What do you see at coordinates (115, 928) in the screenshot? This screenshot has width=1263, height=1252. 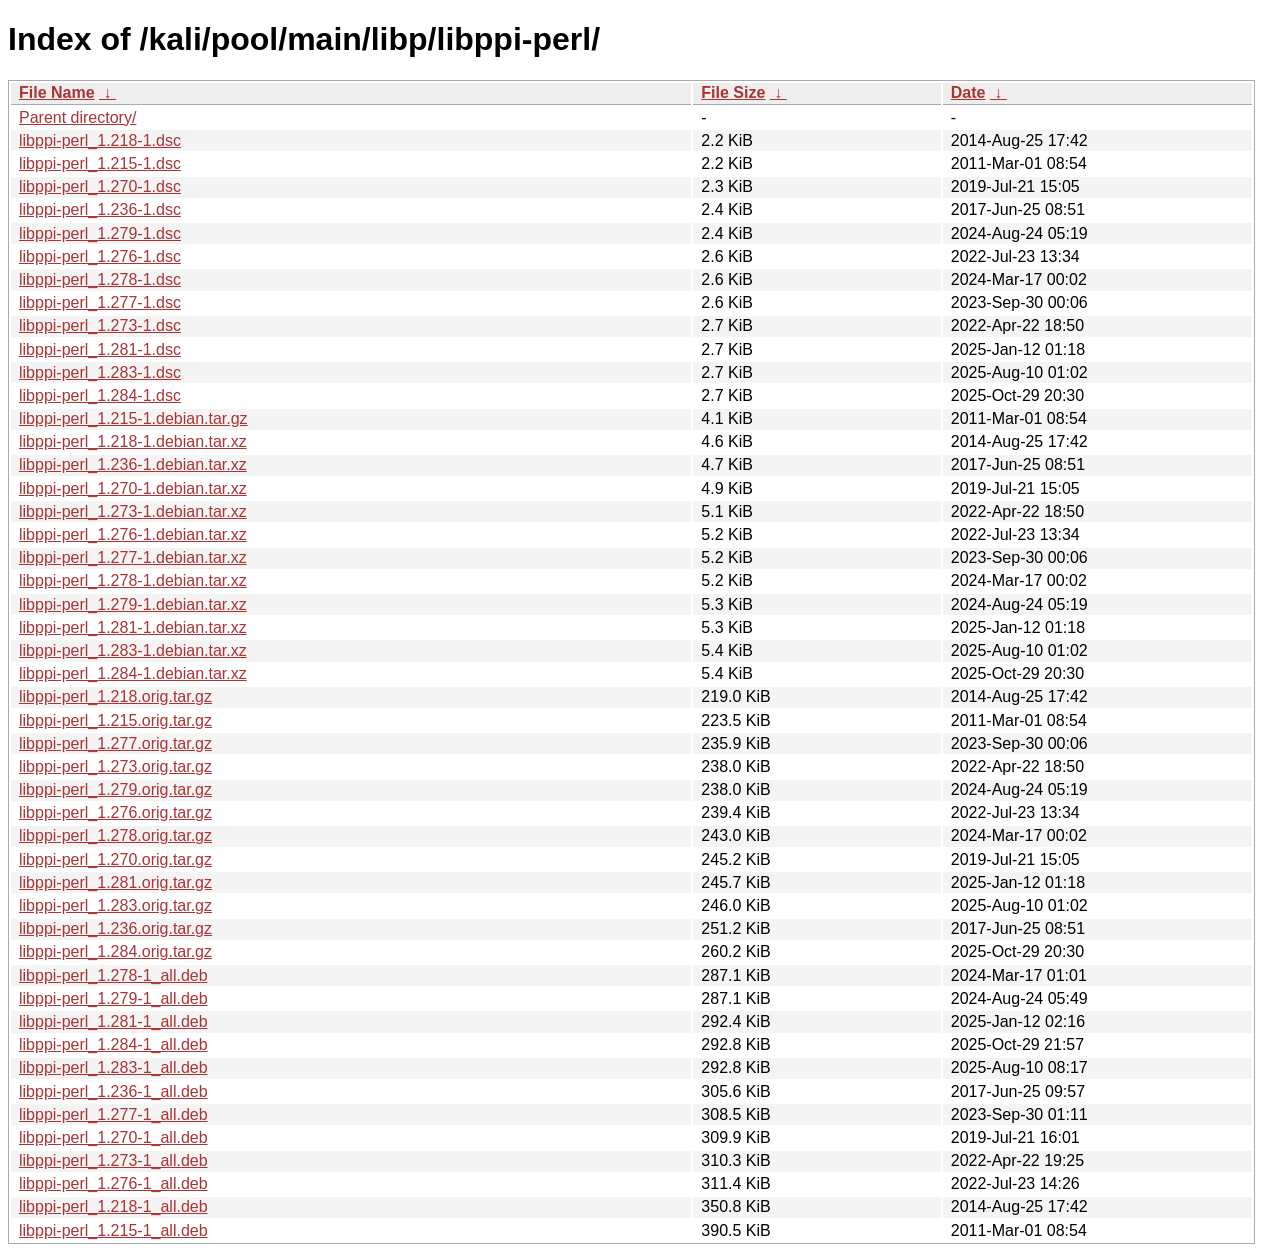 I see `libppi-perl_1.236.orig.tar.gz` at bounding box center [115, 928].